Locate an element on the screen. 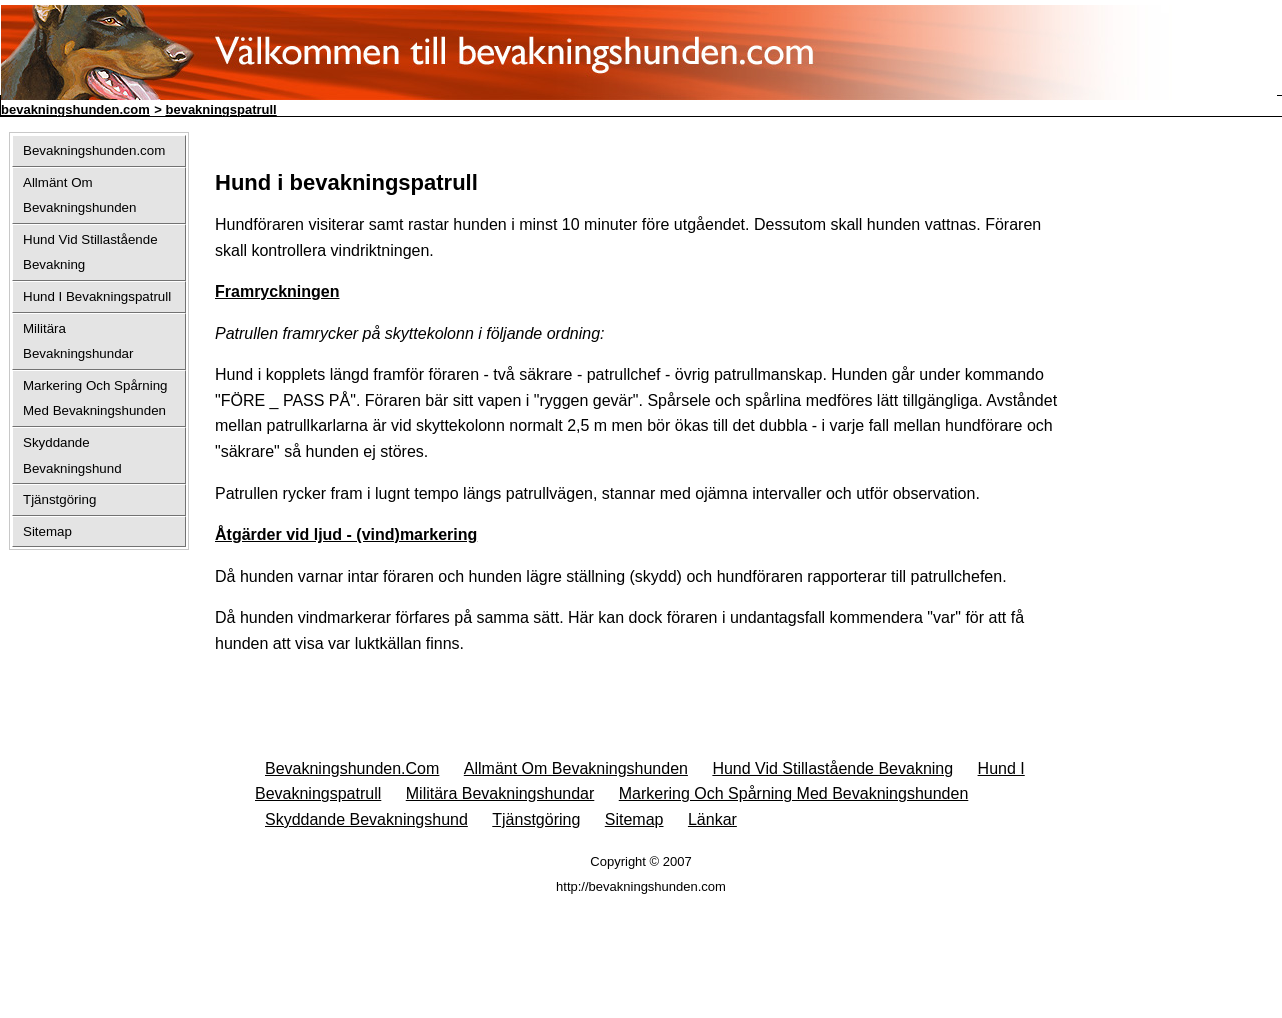 Image resolution: width=1282 pixels, height=1018 pixels. Militära Bevakningshundar is located at coordinates (500, 793).